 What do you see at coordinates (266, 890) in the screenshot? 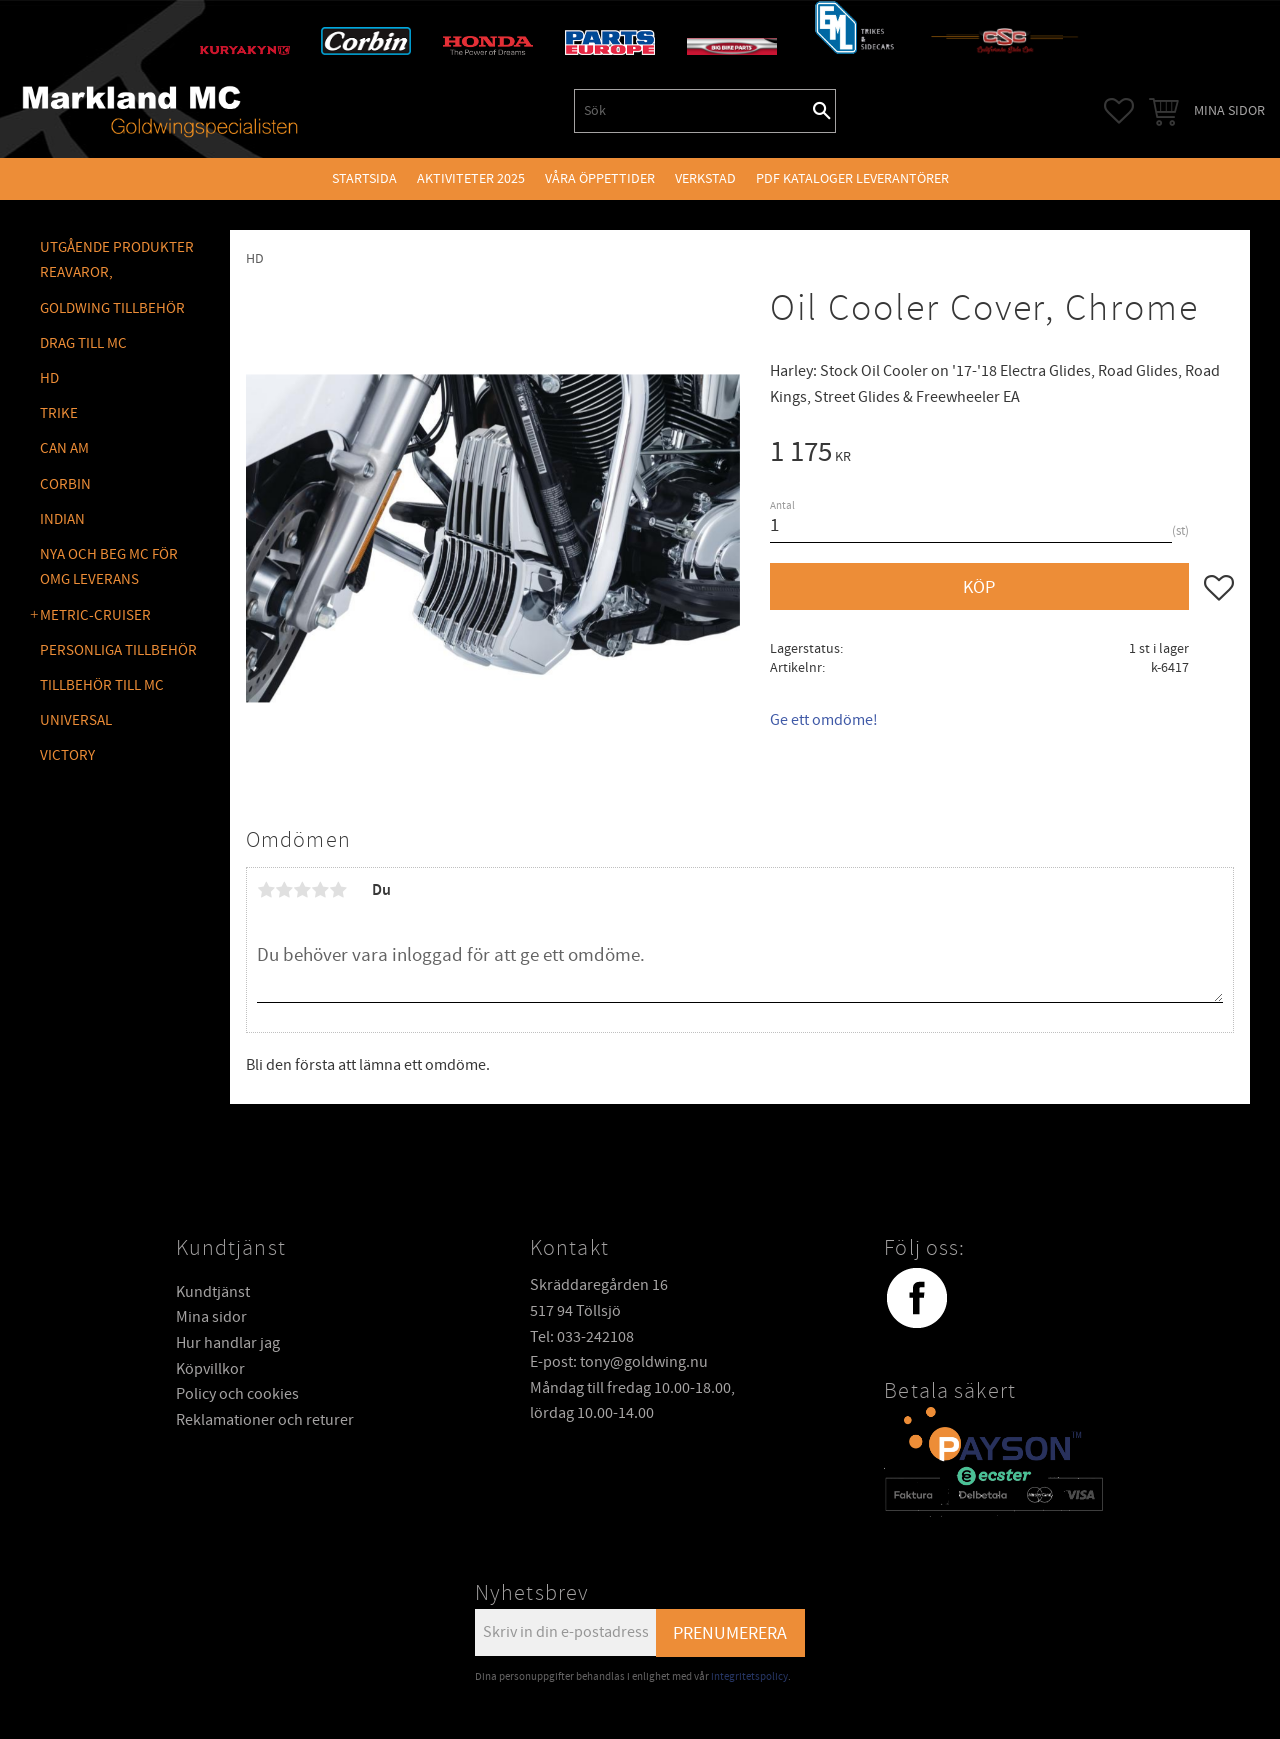
I see `1 stjärna` at bounding box center [266, 890].